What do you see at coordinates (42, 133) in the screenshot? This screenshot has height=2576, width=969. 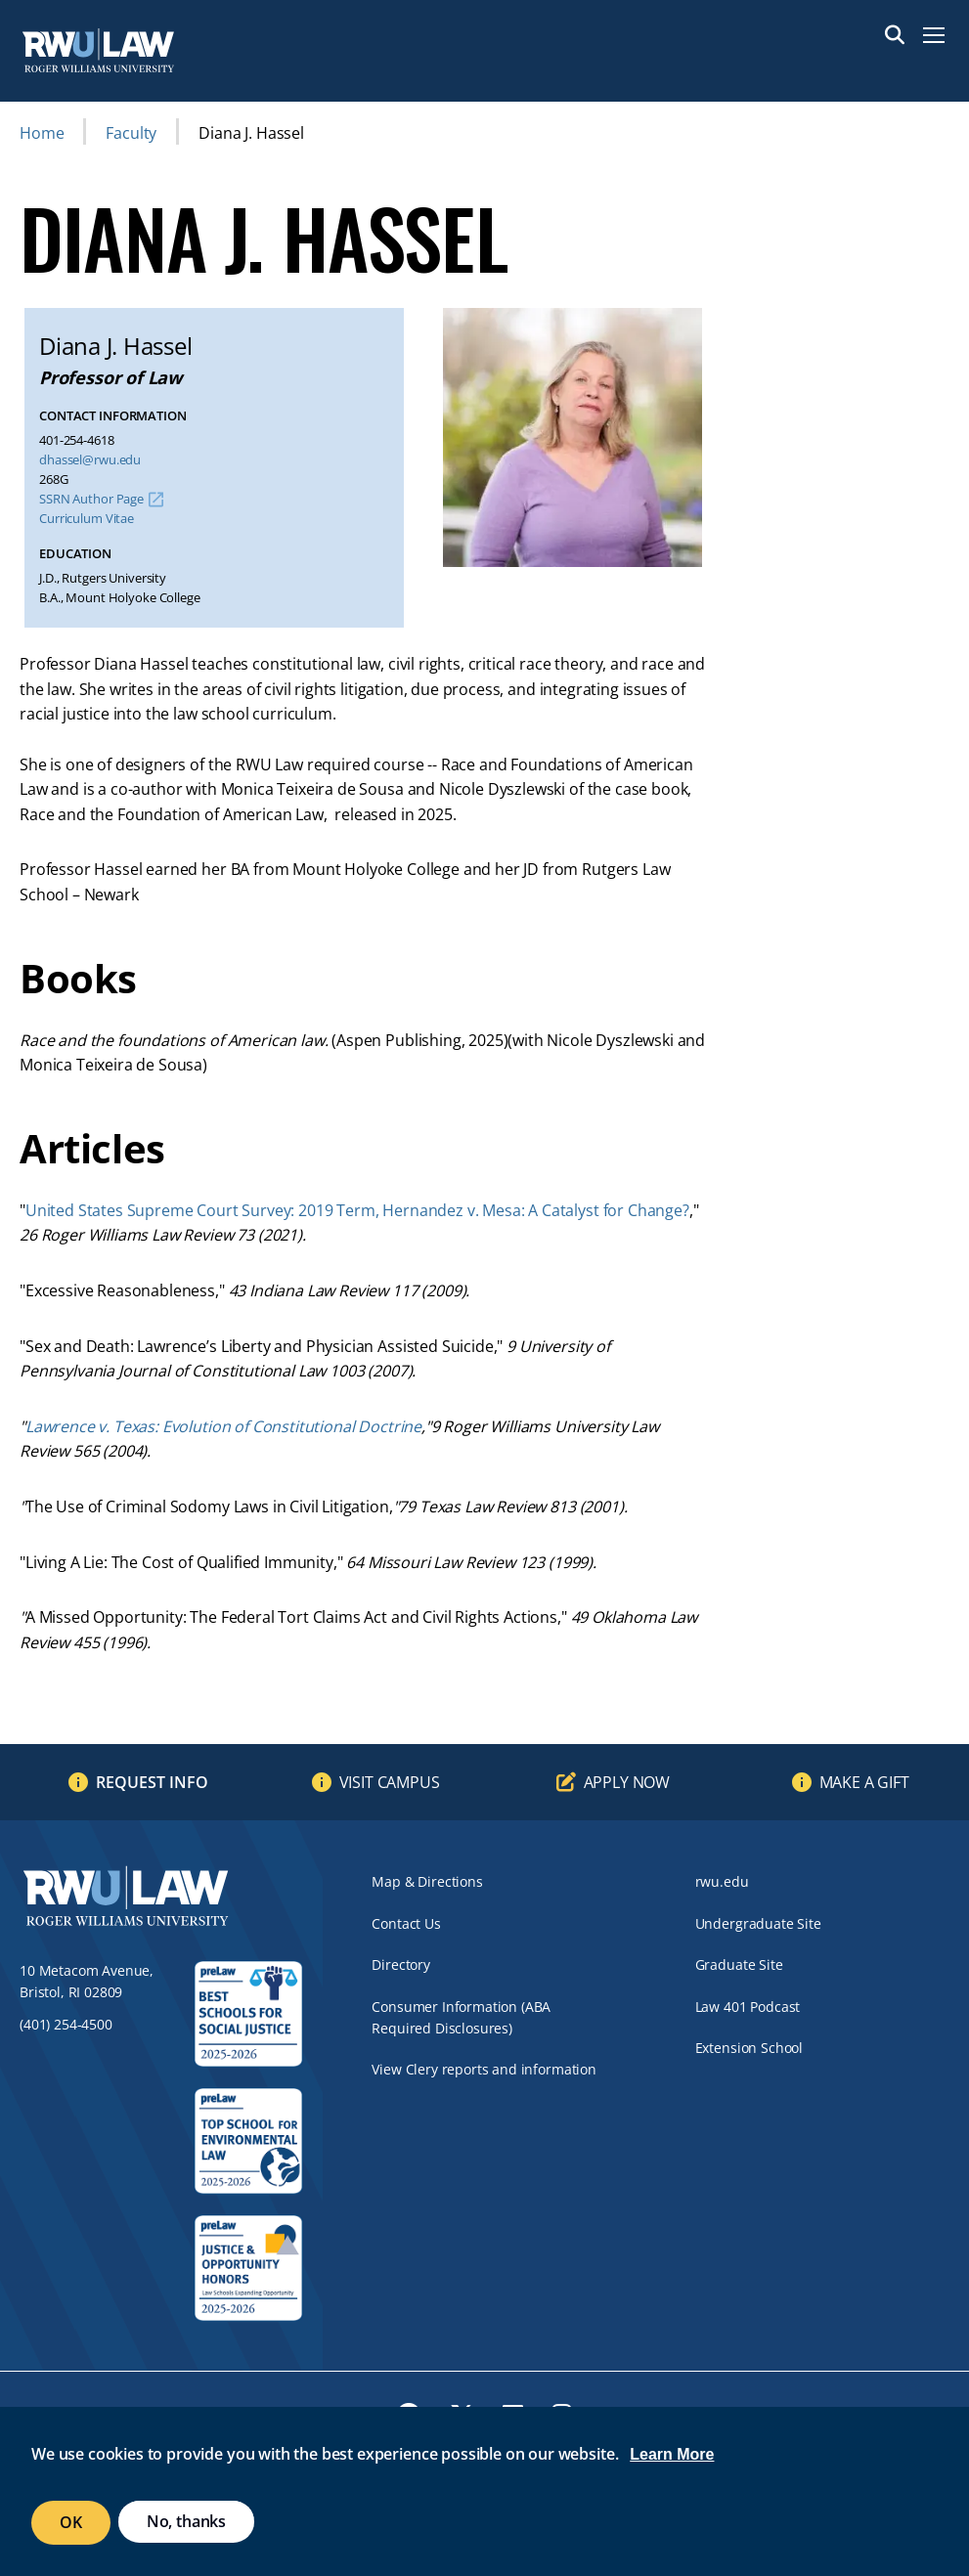 I see `Home` at bounding box center [42, 133].